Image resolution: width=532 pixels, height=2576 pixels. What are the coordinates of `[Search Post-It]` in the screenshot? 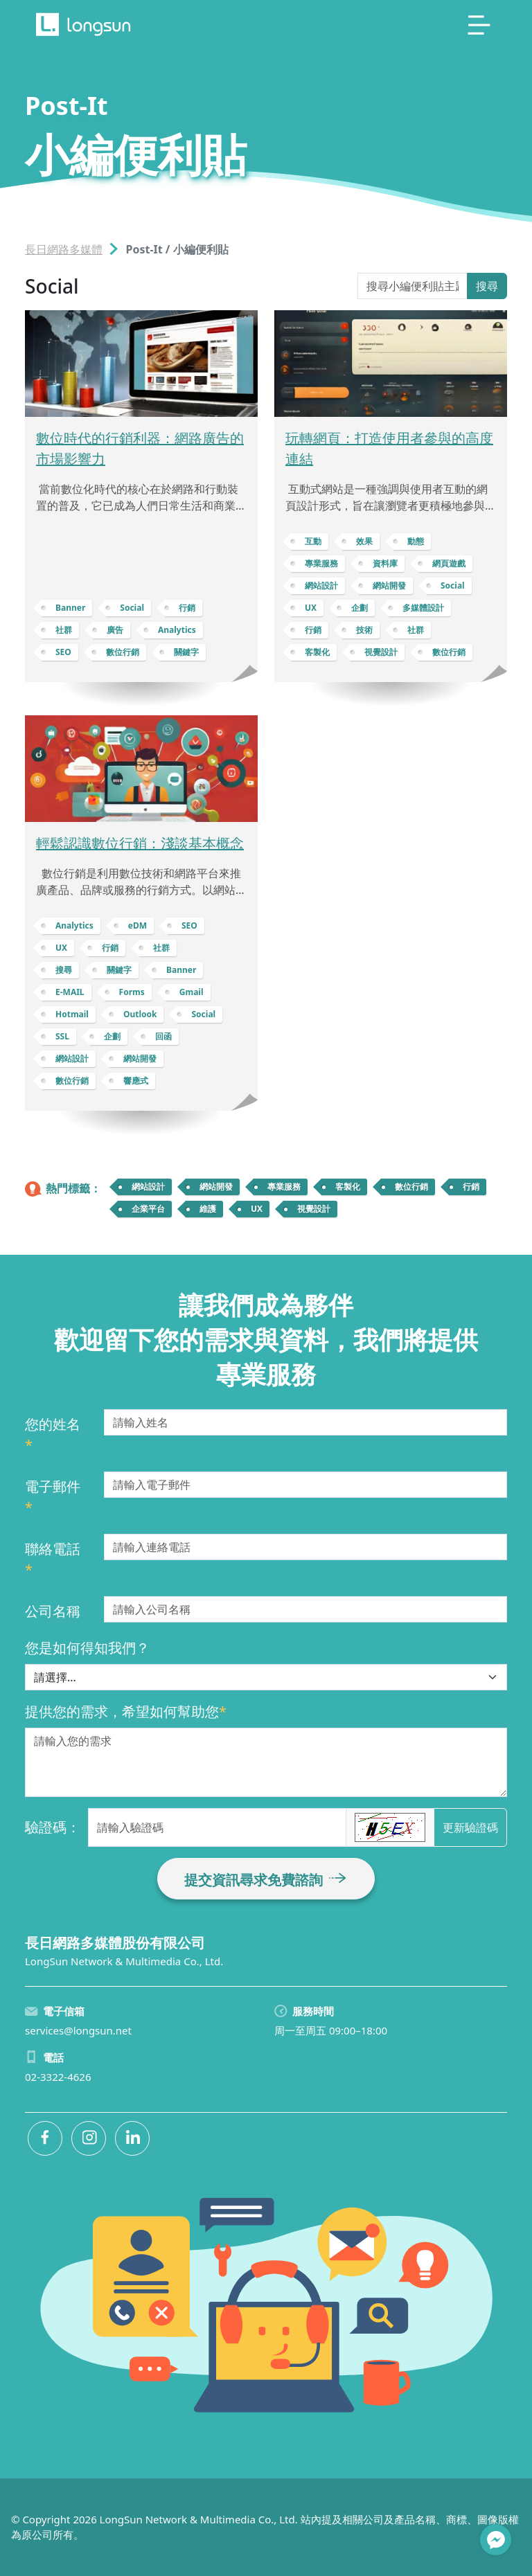 It's located at (412, 286).